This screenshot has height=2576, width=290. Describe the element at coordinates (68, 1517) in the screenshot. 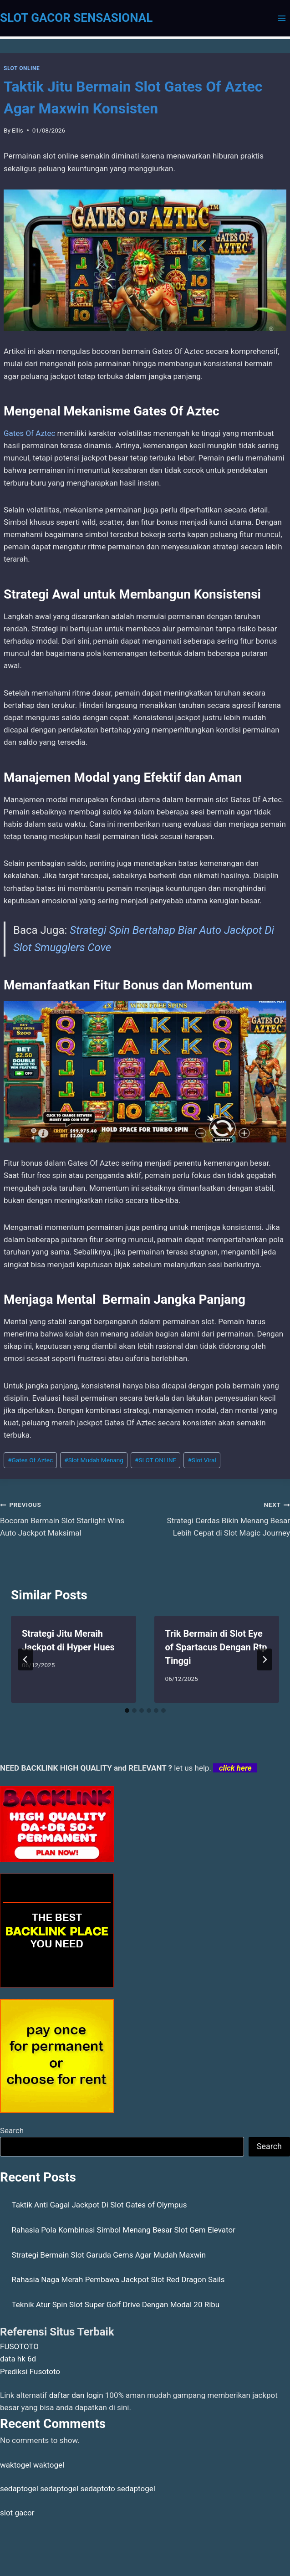

I see `Bocoran Bermain Slot Starlight Wins Auto Jackpot Maksimal` at that location.